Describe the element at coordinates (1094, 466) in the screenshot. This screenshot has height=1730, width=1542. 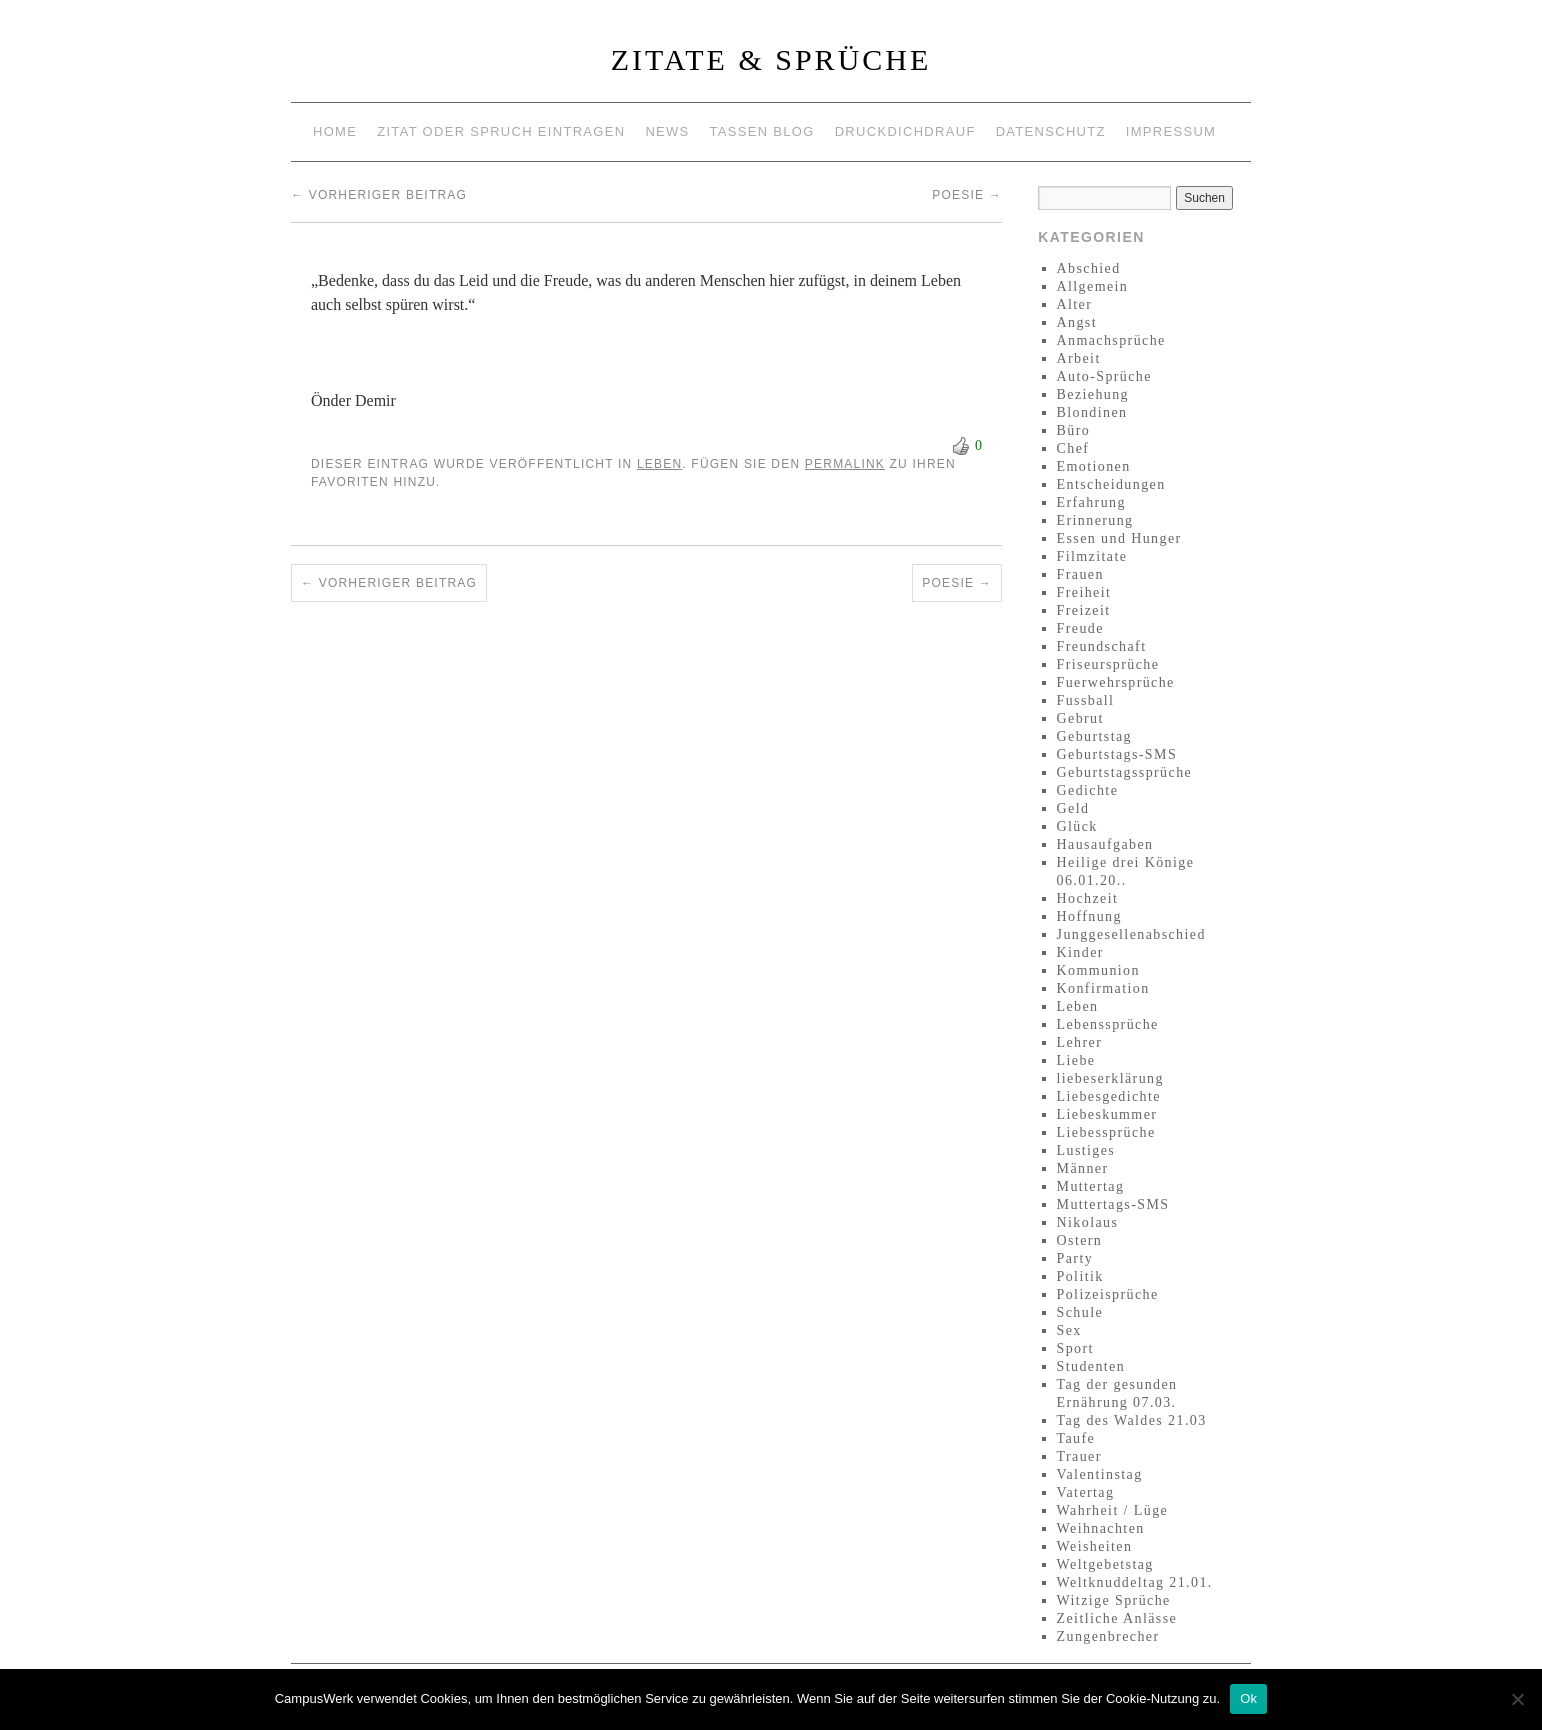
I see `Emotionen` at that location.